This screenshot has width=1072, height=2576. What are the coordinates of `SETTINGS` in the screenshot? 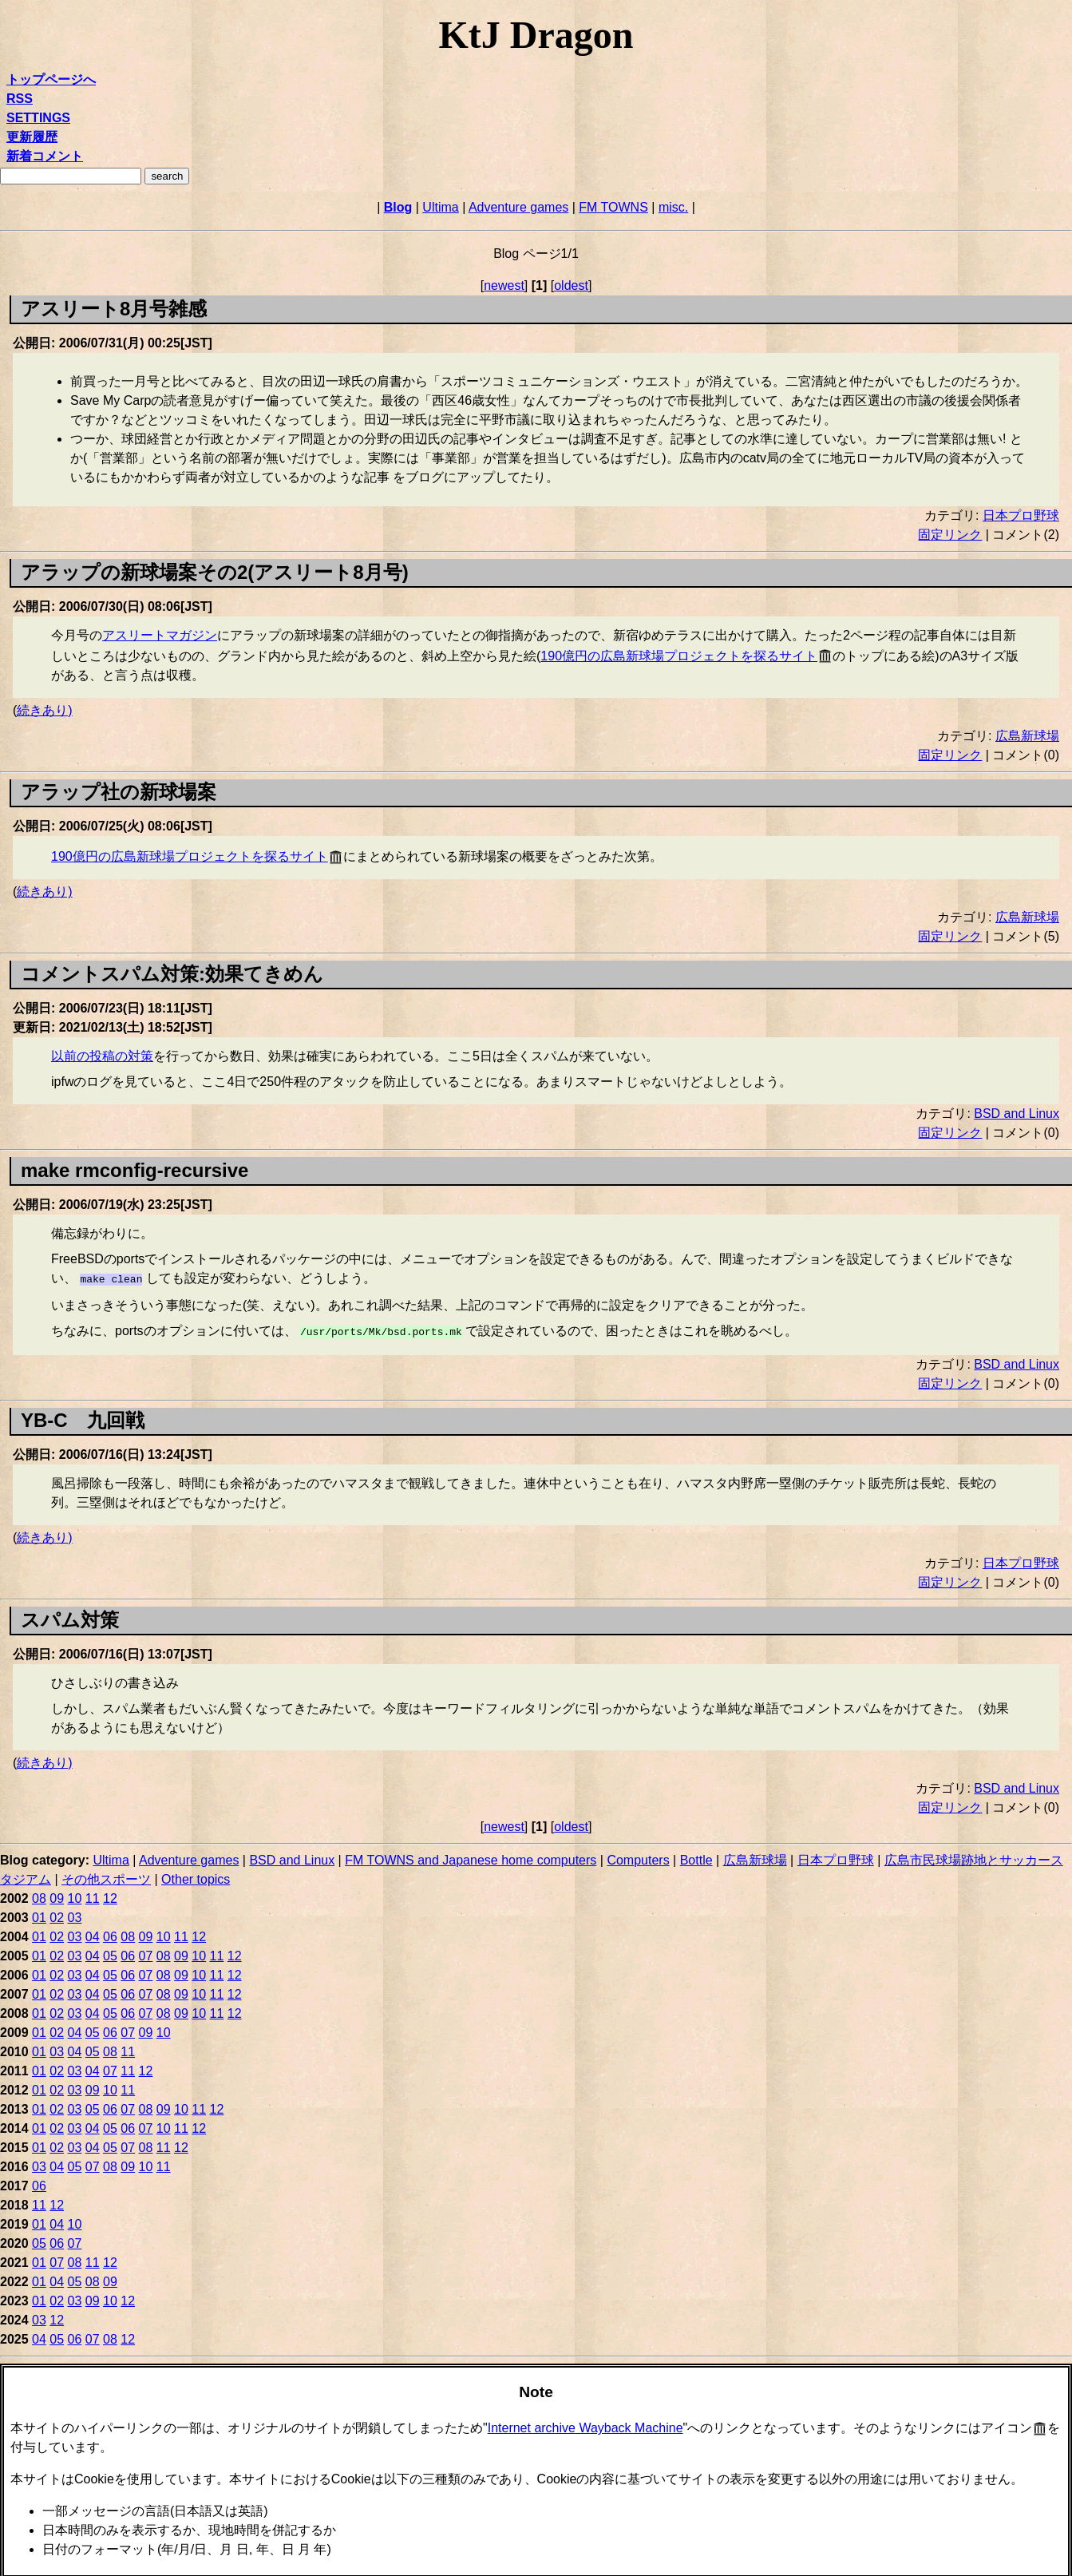 It's located at (38, 118).